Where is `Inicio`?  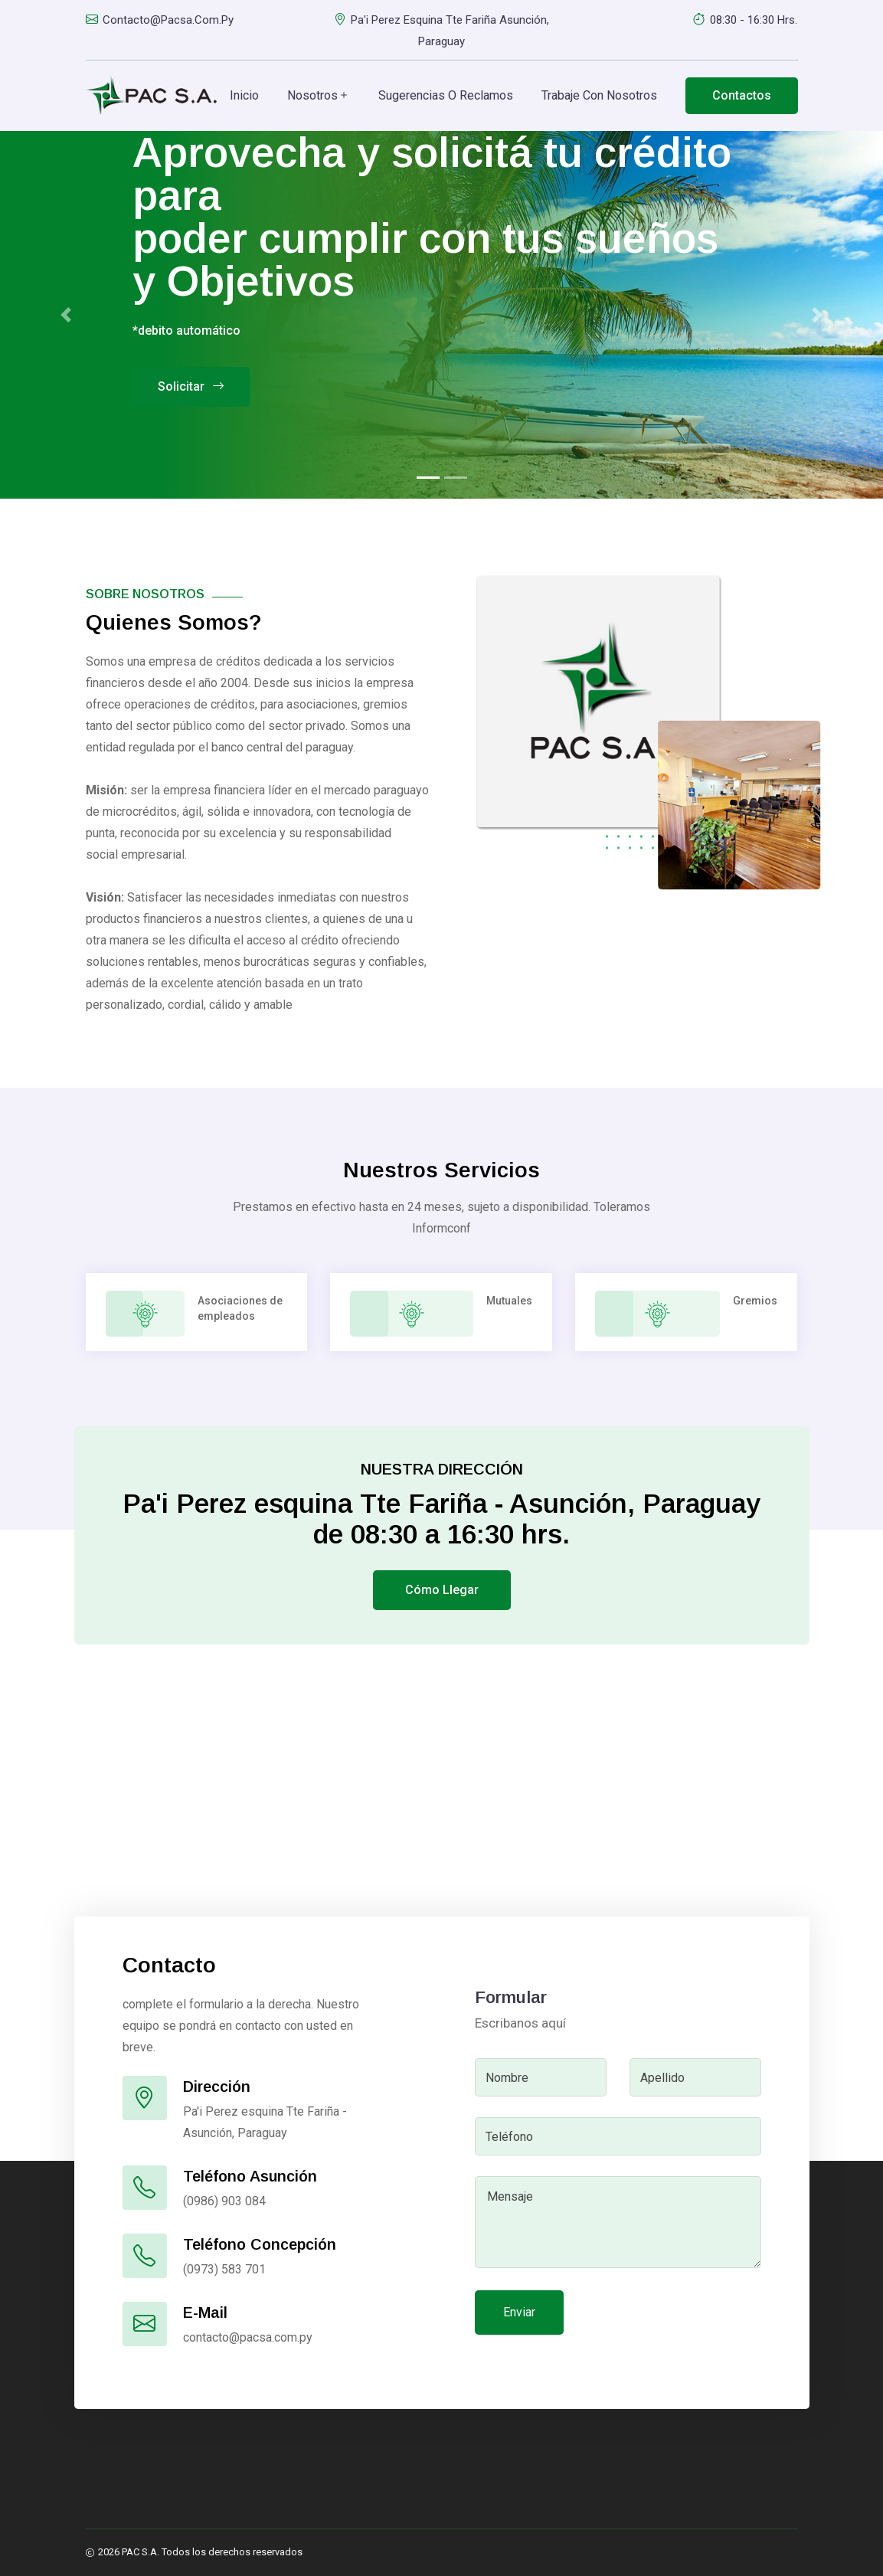 Inicio is located at coordinates (244, 95).